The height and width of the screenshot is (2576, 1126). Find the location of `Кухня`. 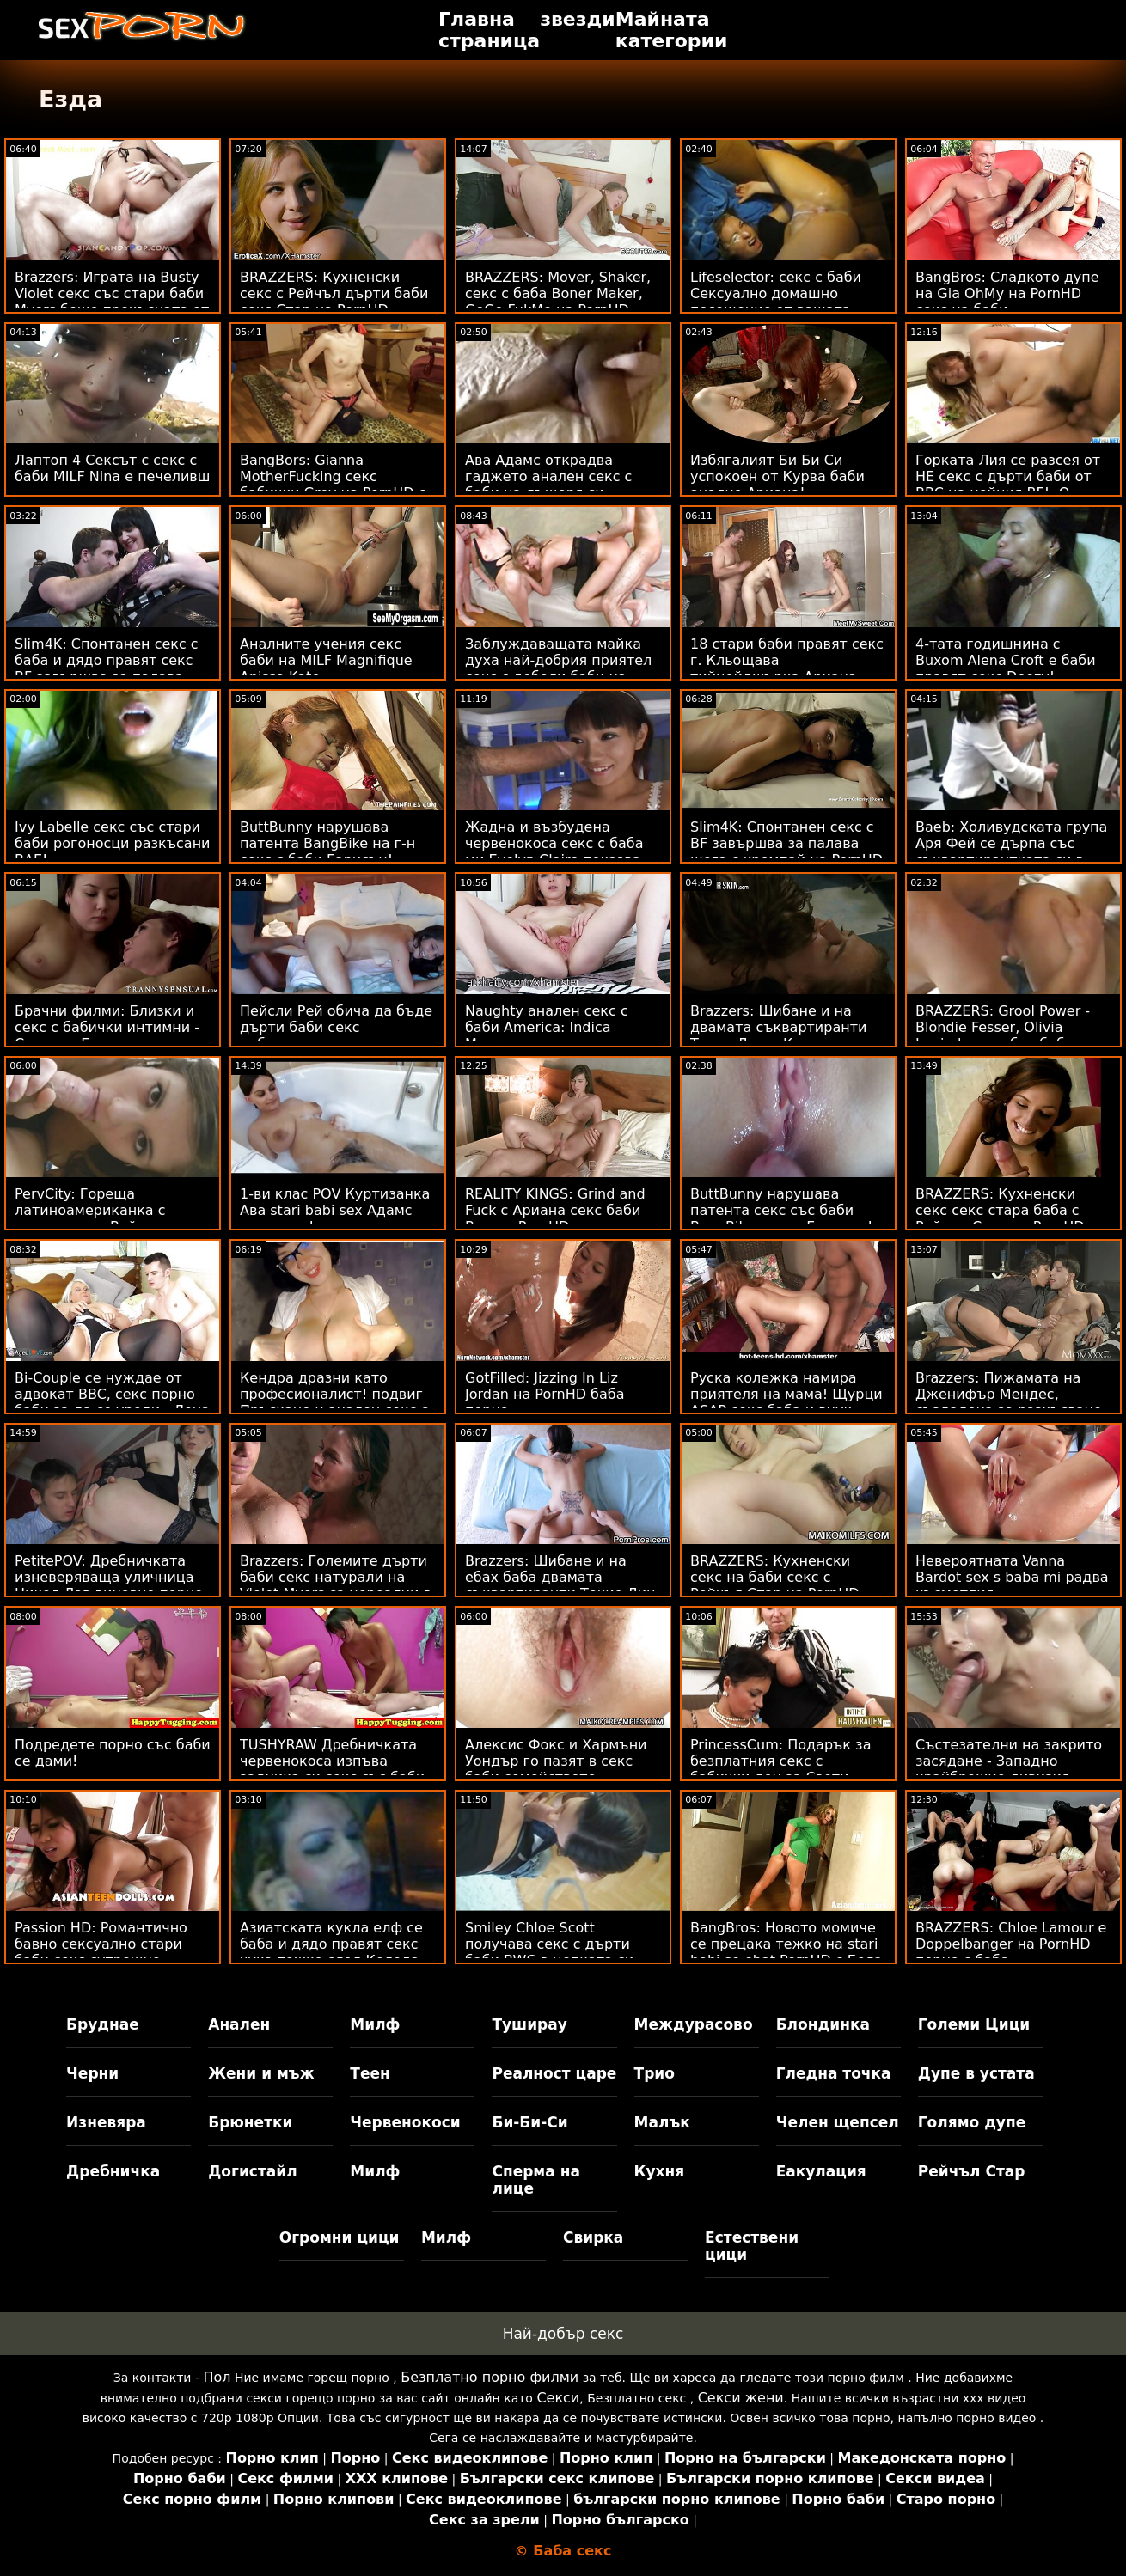

Кухня is located at coordinates (659, 2171).